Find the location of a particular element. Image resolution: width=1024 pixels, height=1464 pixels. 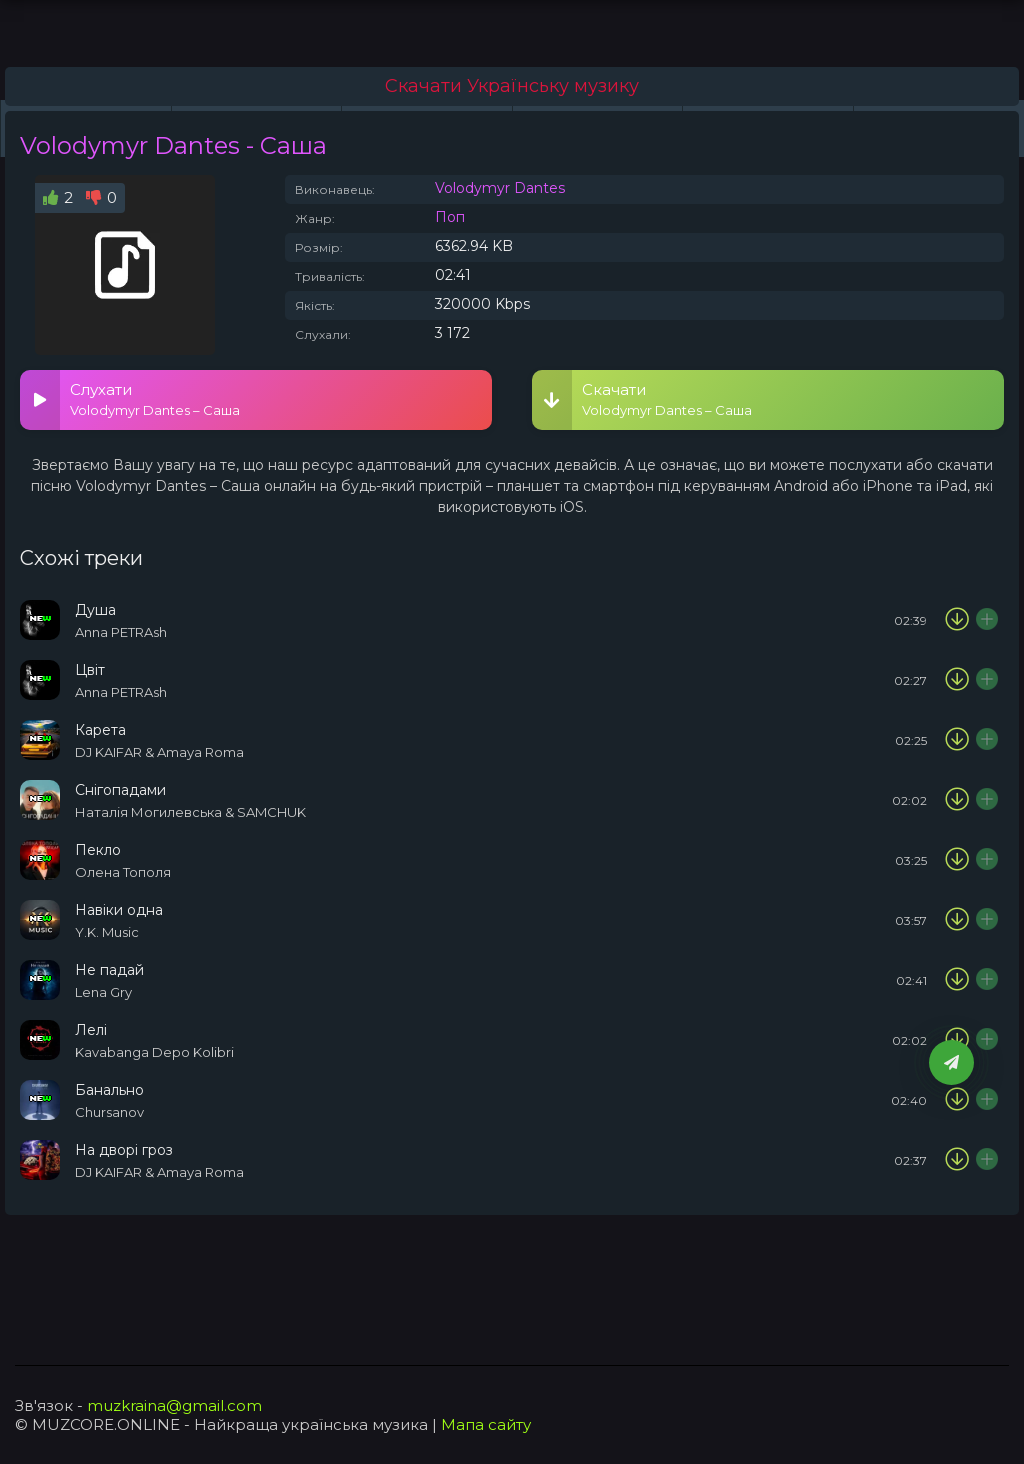

[Скачати пісню Наталія Могилевська & SAMCHUK - Снігопадами] is located at coordinates (957, 800).